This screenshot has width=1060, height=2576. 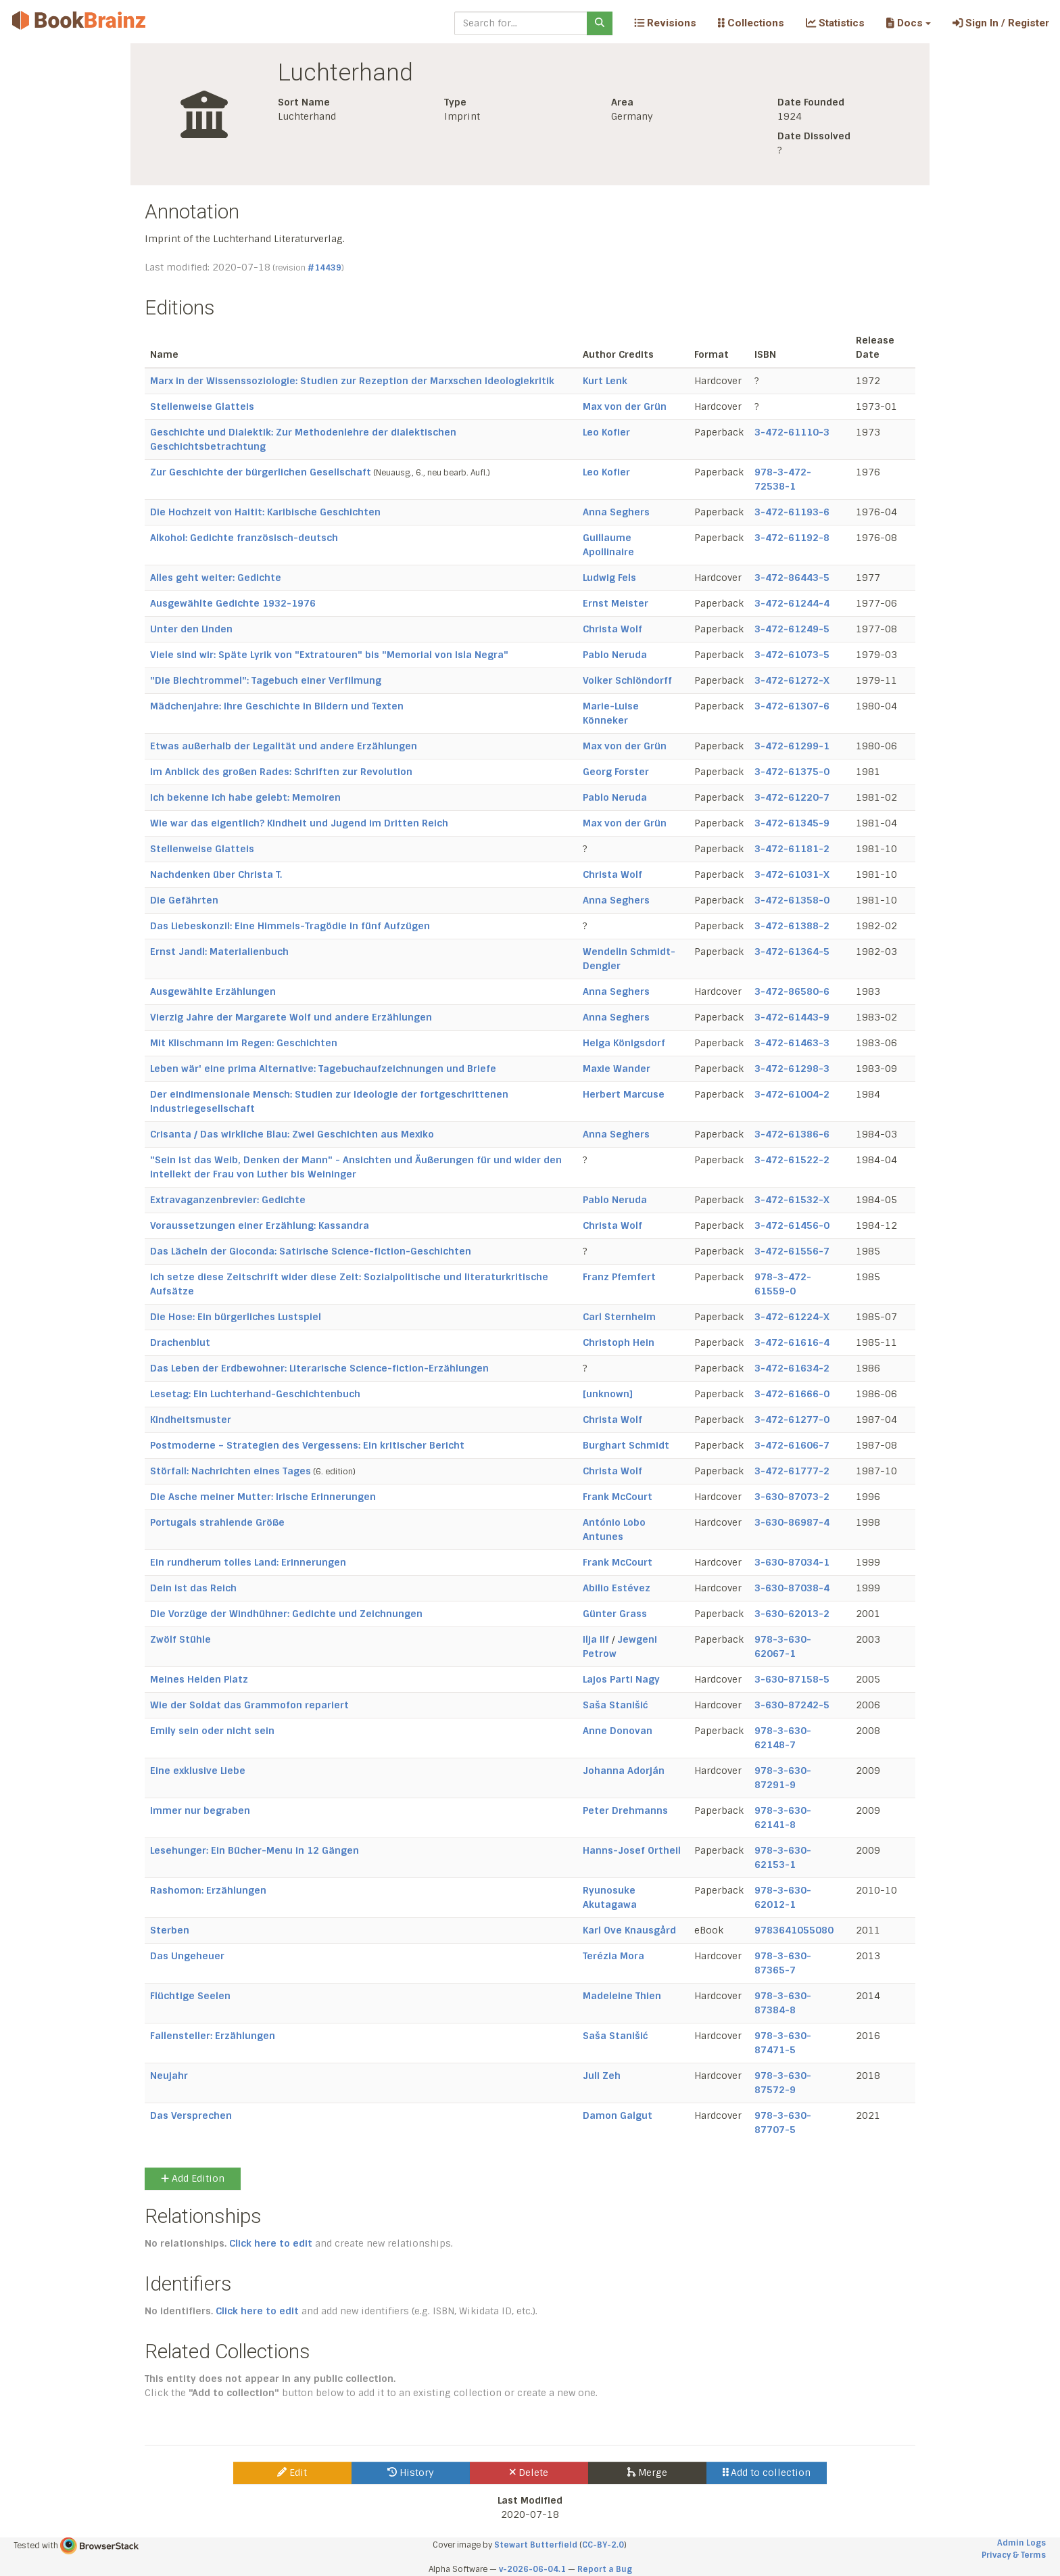 I want to click on Add to collection [button], so click(x=767, y=2472).